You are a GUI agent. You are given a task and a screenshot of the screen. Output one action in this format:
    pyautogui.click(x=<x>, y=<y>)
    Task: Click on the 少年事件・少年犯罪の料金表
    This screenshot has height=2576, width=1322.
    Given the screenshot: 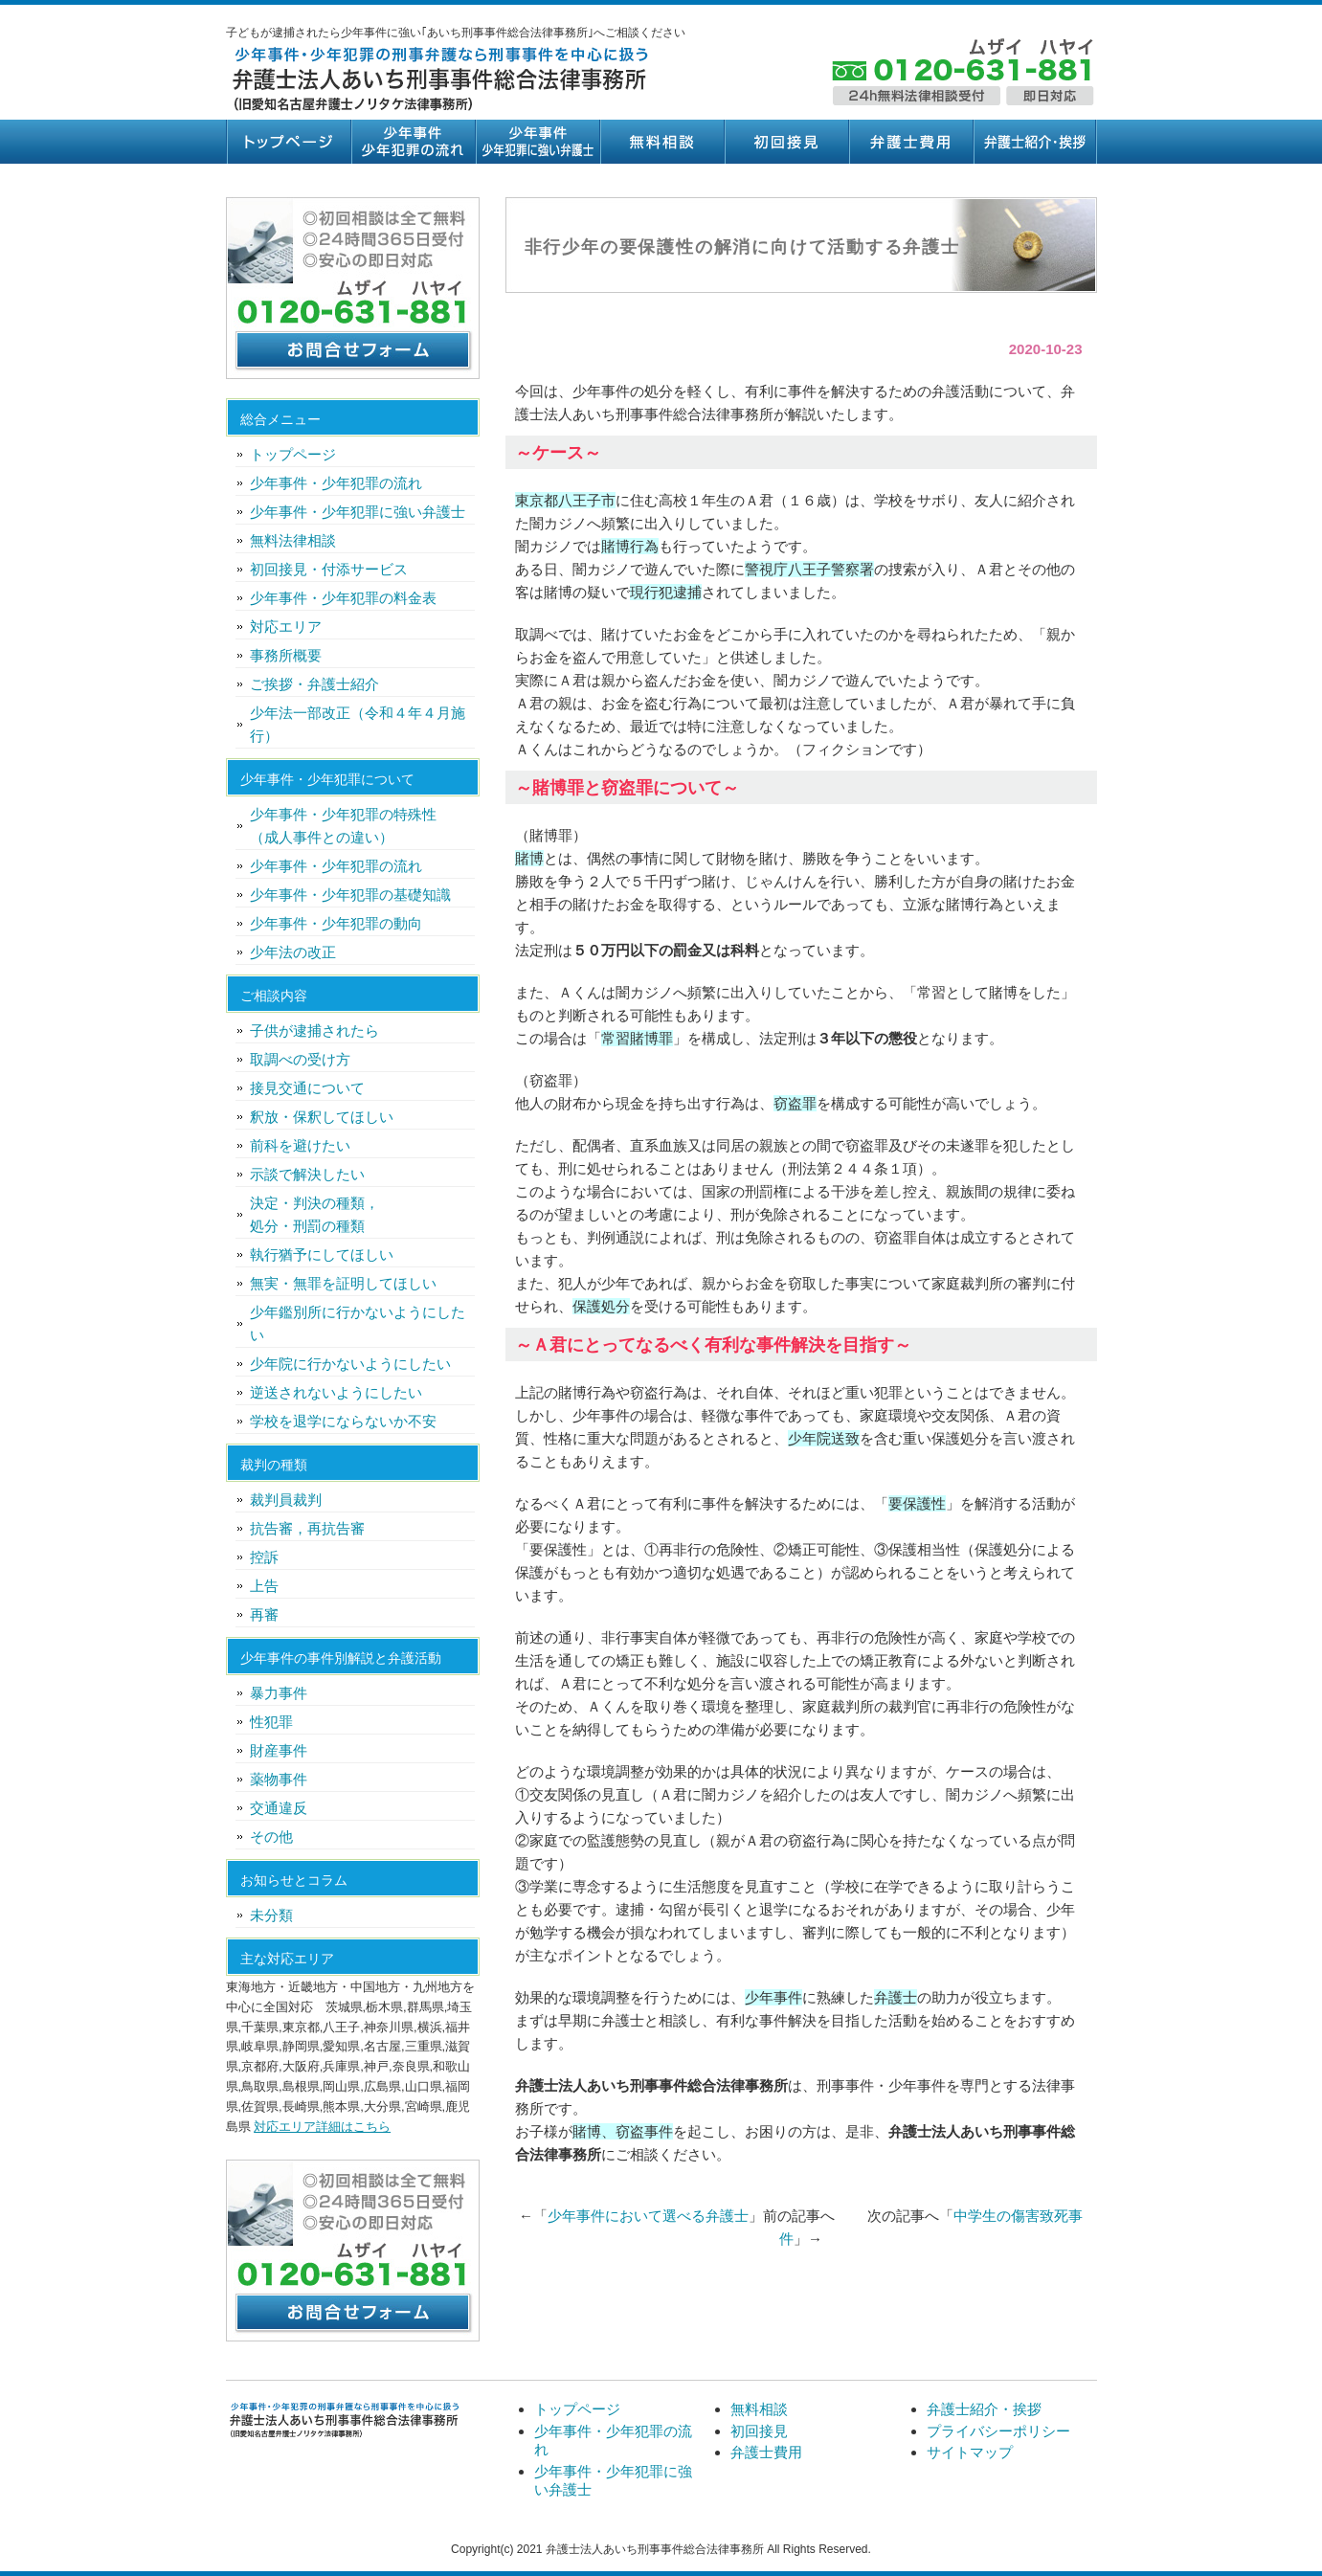 What is the action you would take?
    pyautogui.click(x=343, y=598)
    